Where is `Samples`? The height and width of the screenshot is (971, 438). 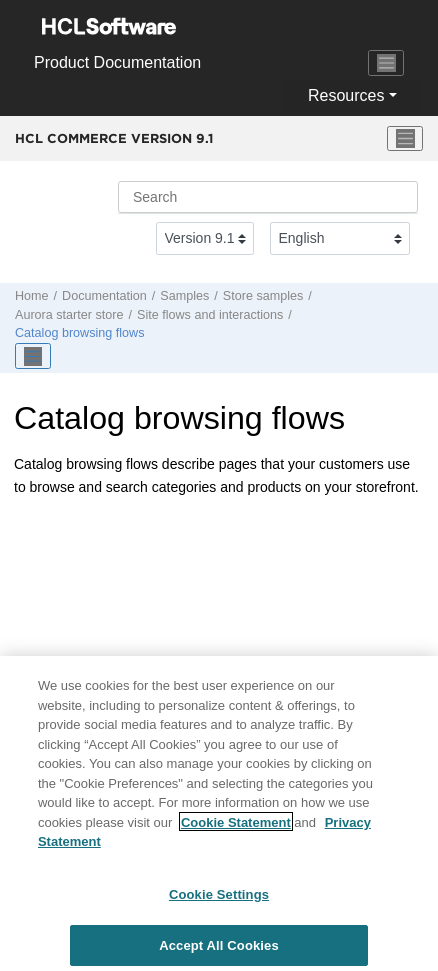 Samples is located at coordinates (184, 296).